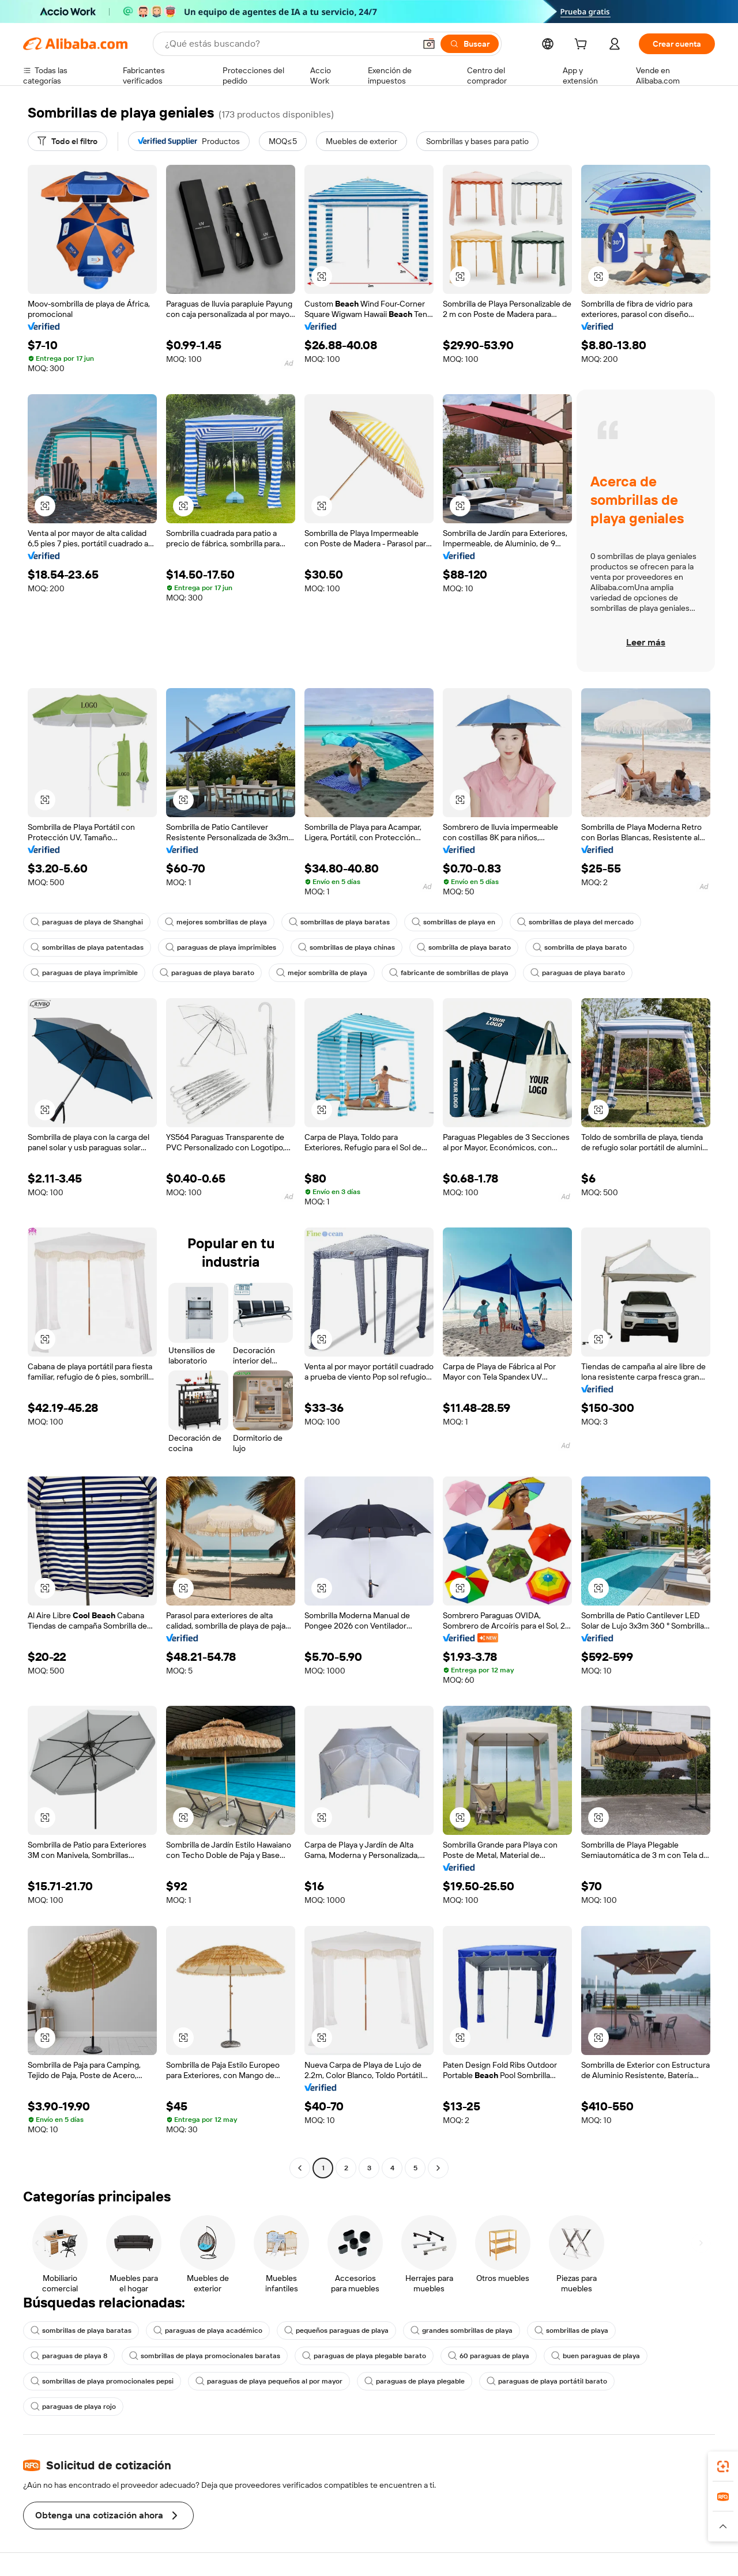 The height and width of the screenshot is (2576, 738). I want to click on 60 paraguas de playa, so click(488, 2355).